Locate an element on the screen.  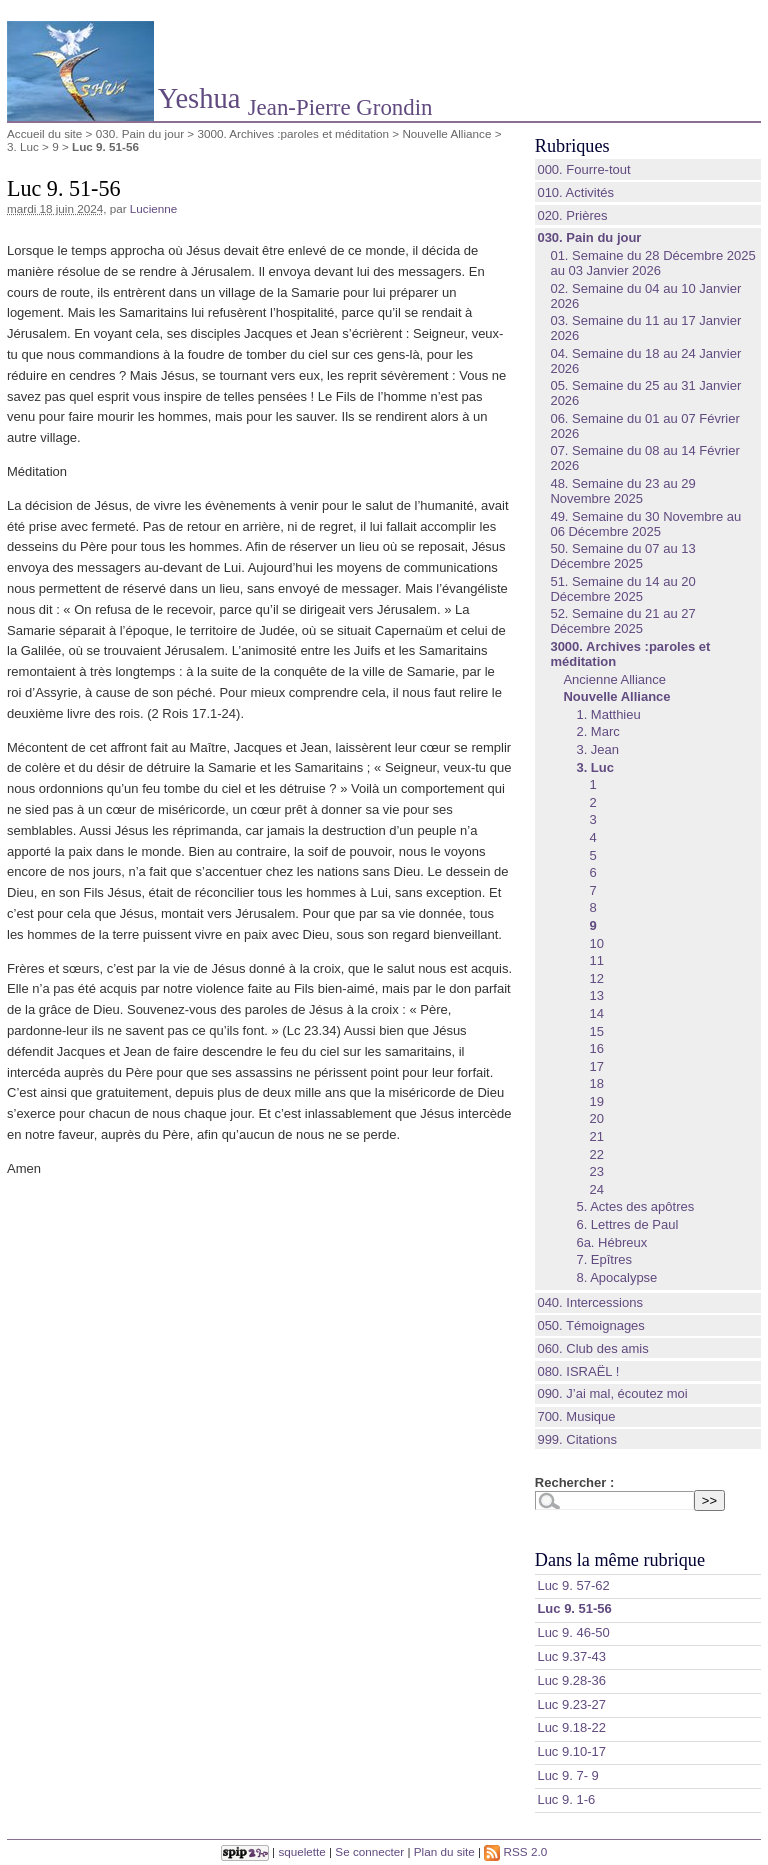
13 is located at coordinates (596, 995).